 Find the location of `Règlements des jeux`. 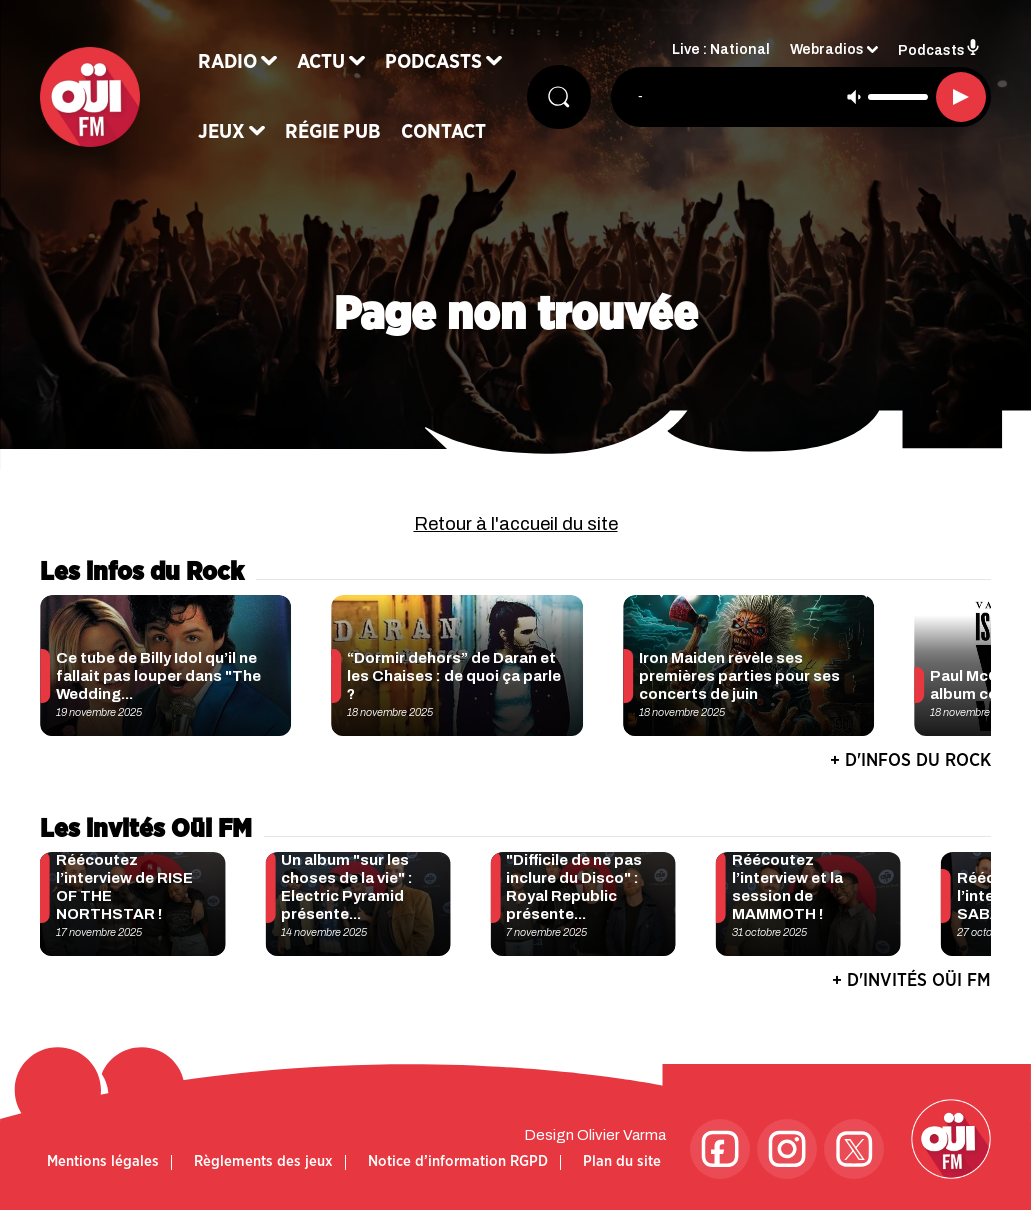

Règlements des jeux is located at coordinates (263, 1161).